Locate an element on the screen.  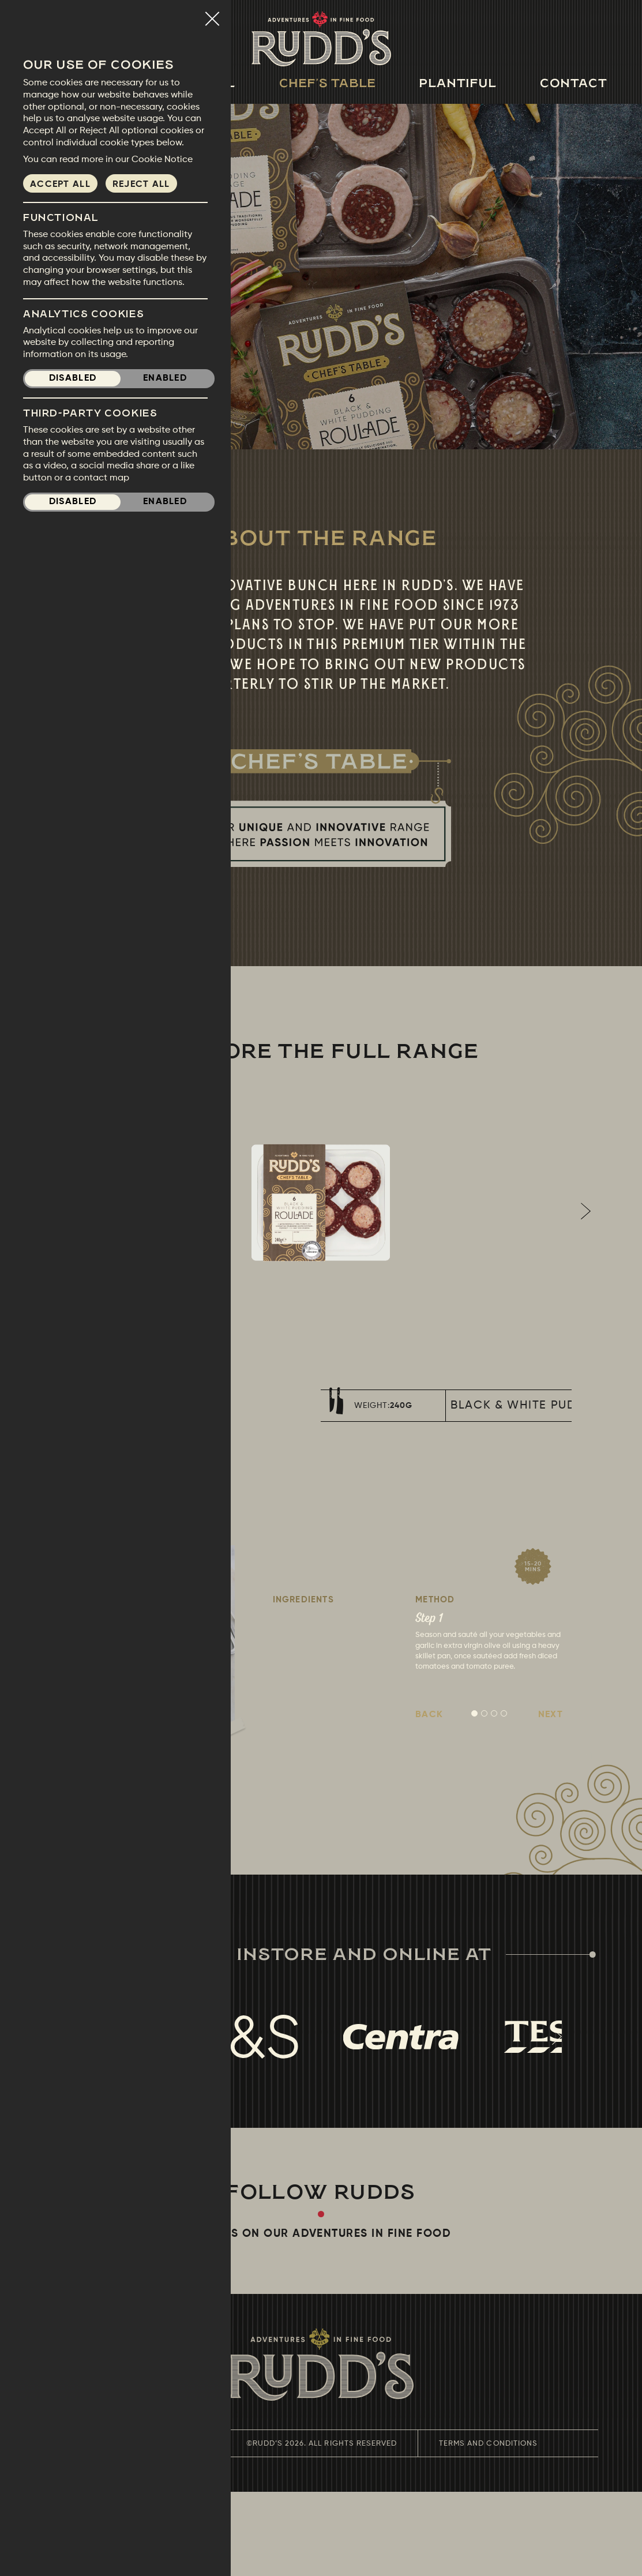
Accept all is located at coordinates (60, 184).